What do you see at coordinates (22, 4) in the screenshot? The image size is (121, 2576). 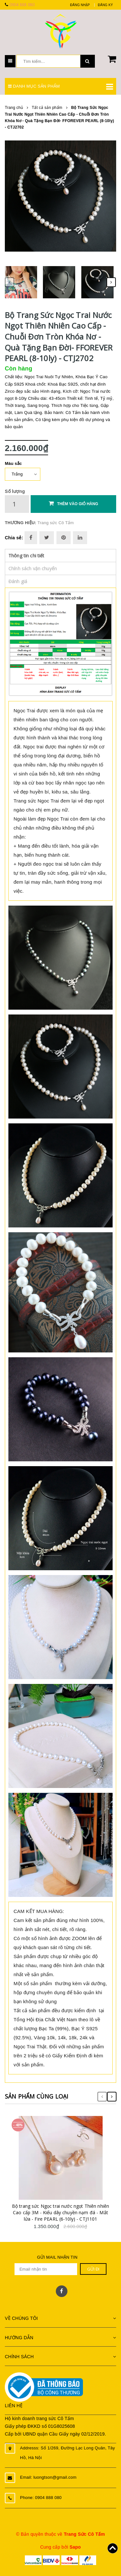 I see `0904 888 080` at bounding box center [22, 4].